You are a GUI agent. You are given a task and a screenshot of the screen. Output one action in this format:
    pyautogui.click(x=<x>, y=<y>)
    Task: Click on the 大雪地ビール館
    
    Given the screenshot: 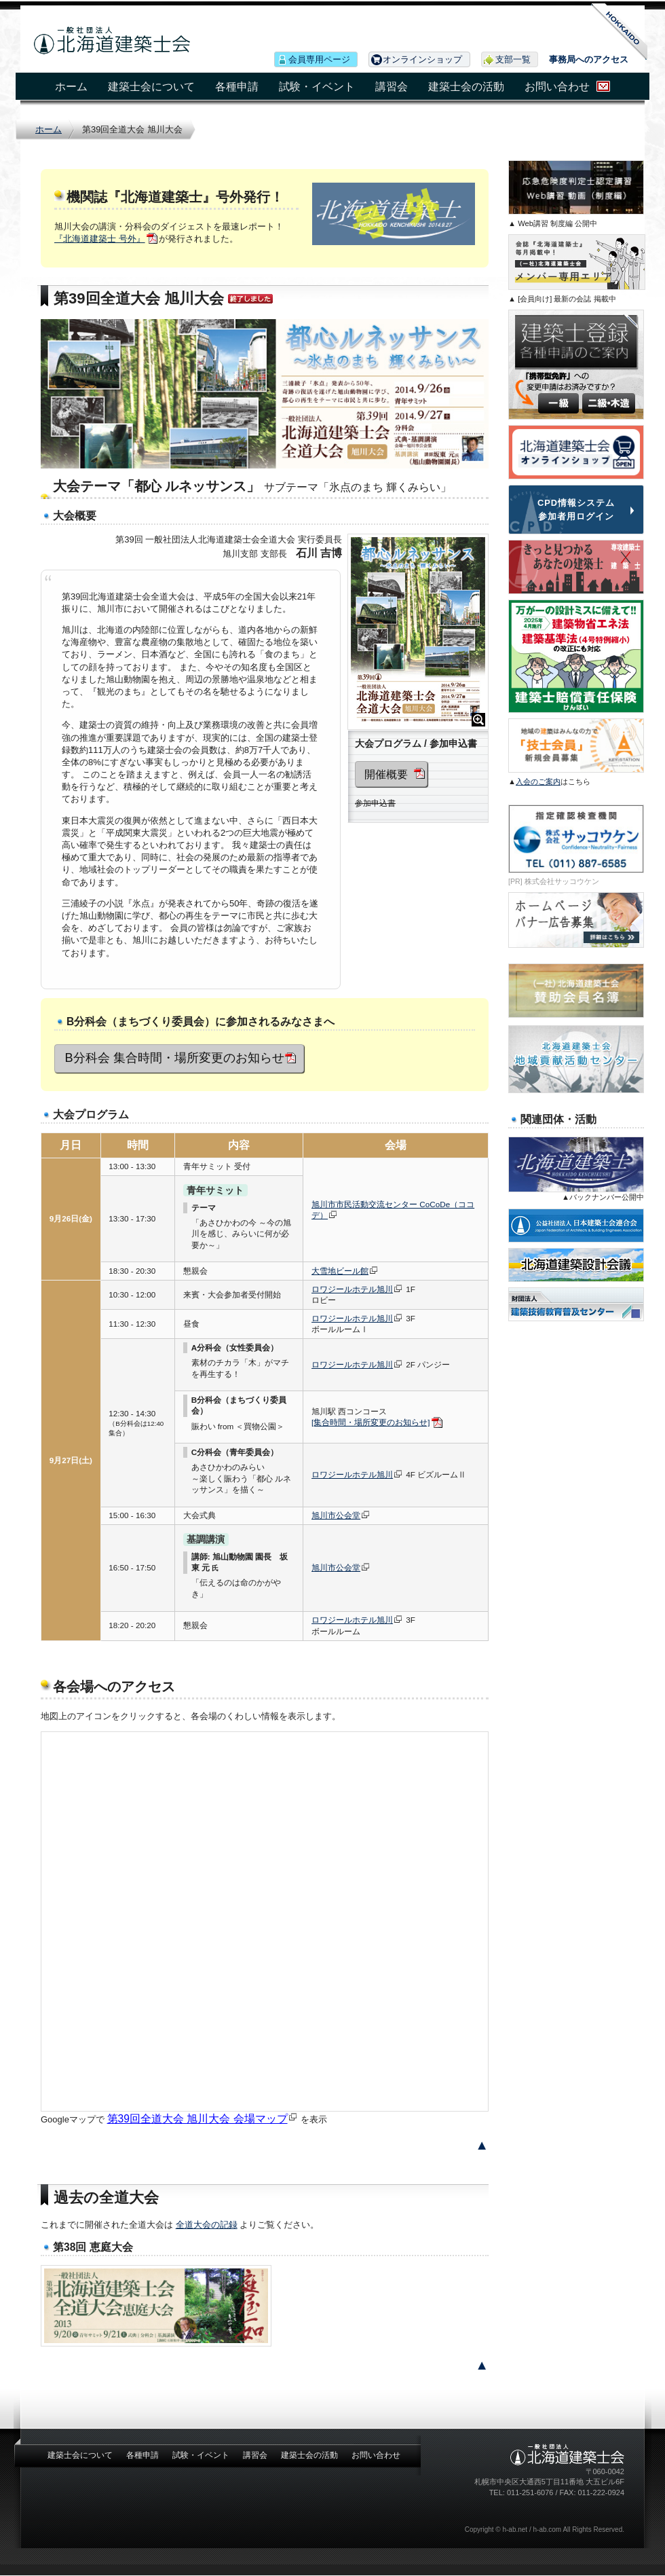 What is the action you would take?
    pyautogui.click(x=339, y=1270)
    